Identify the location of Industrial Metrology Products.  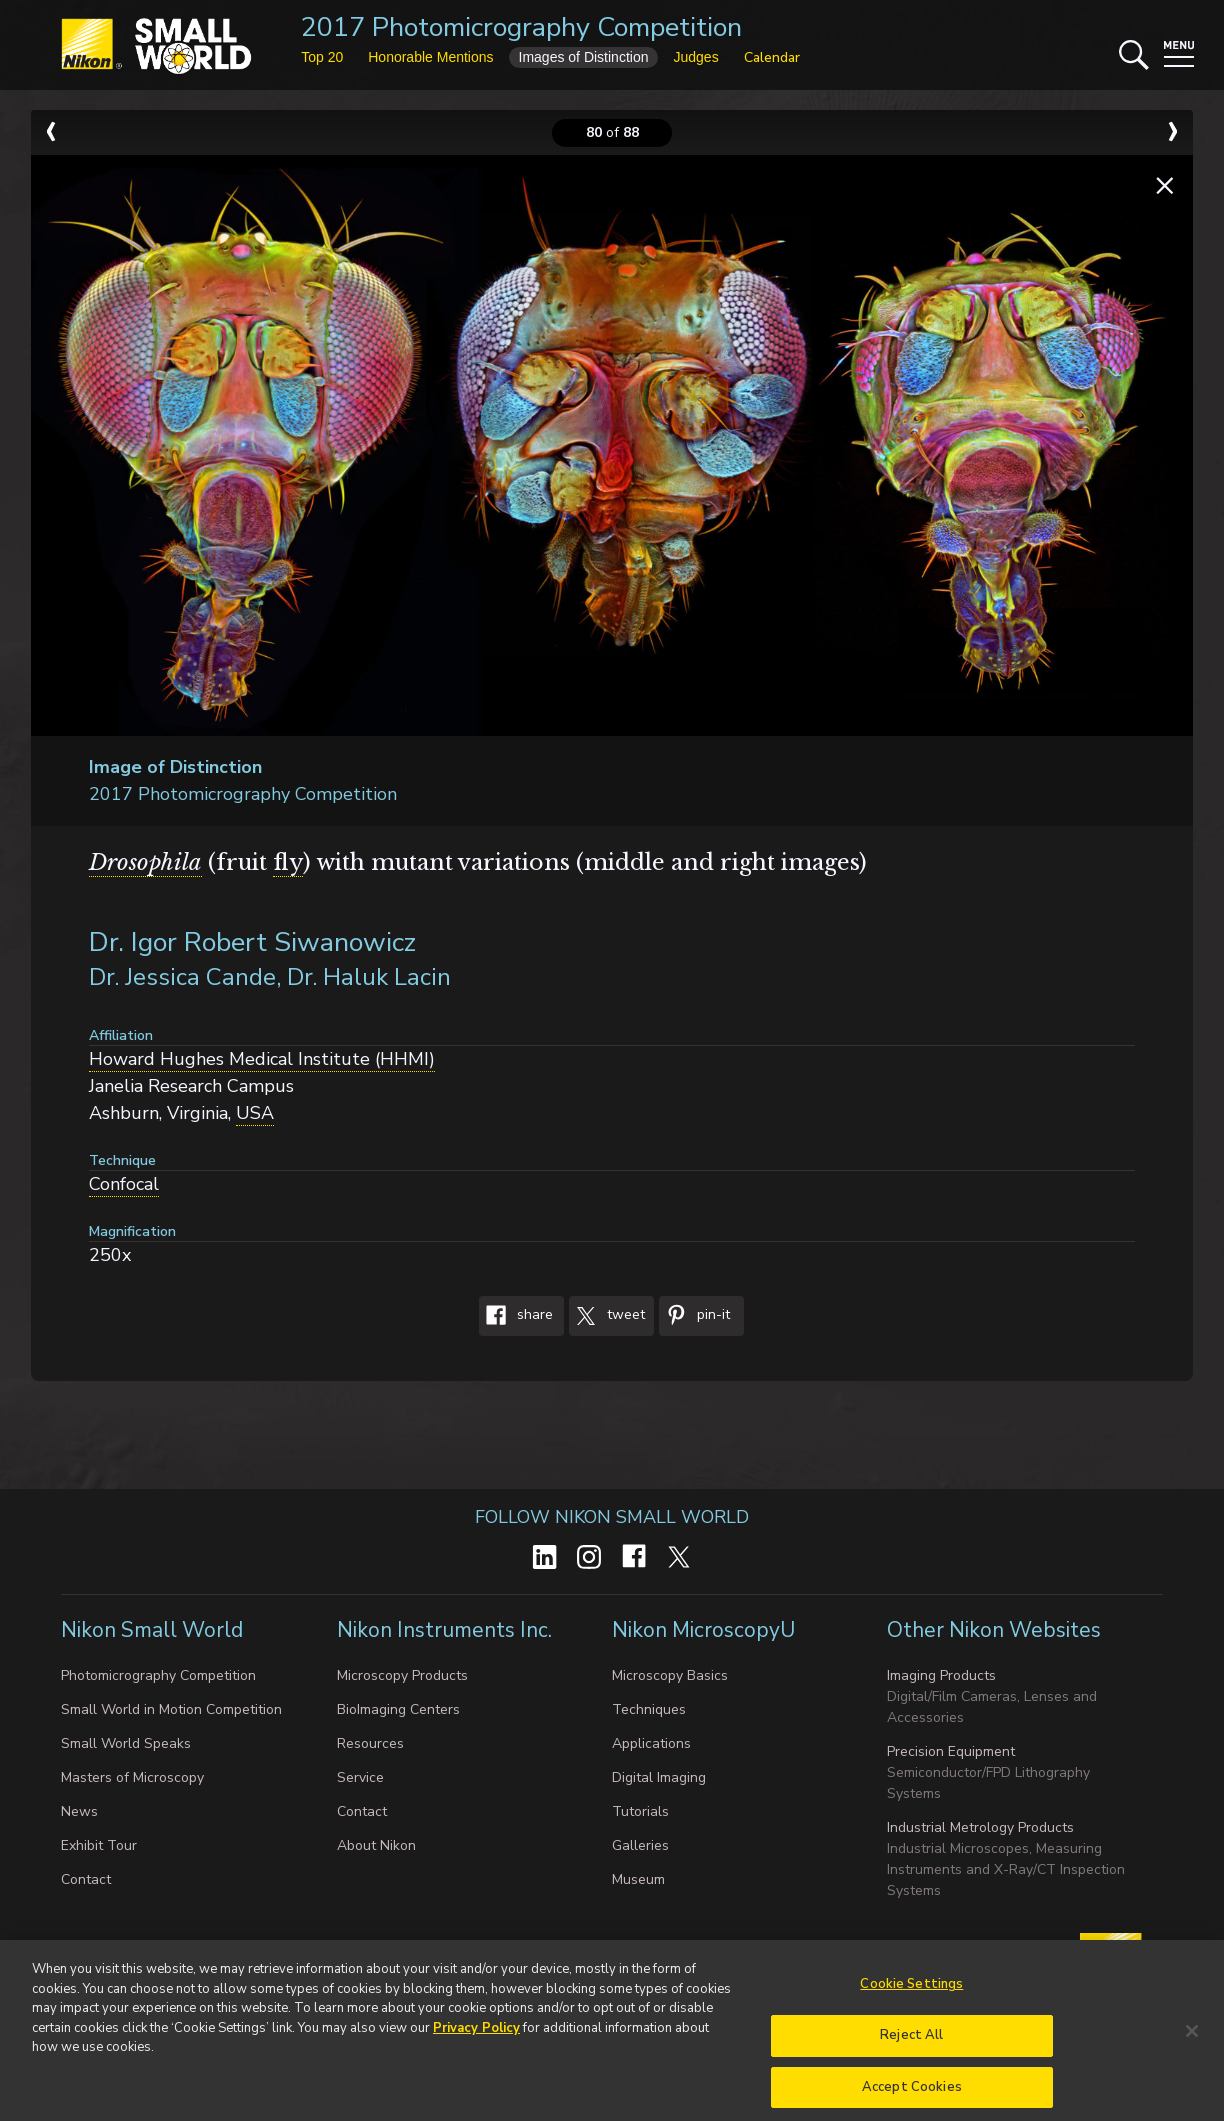
(980, 1827).